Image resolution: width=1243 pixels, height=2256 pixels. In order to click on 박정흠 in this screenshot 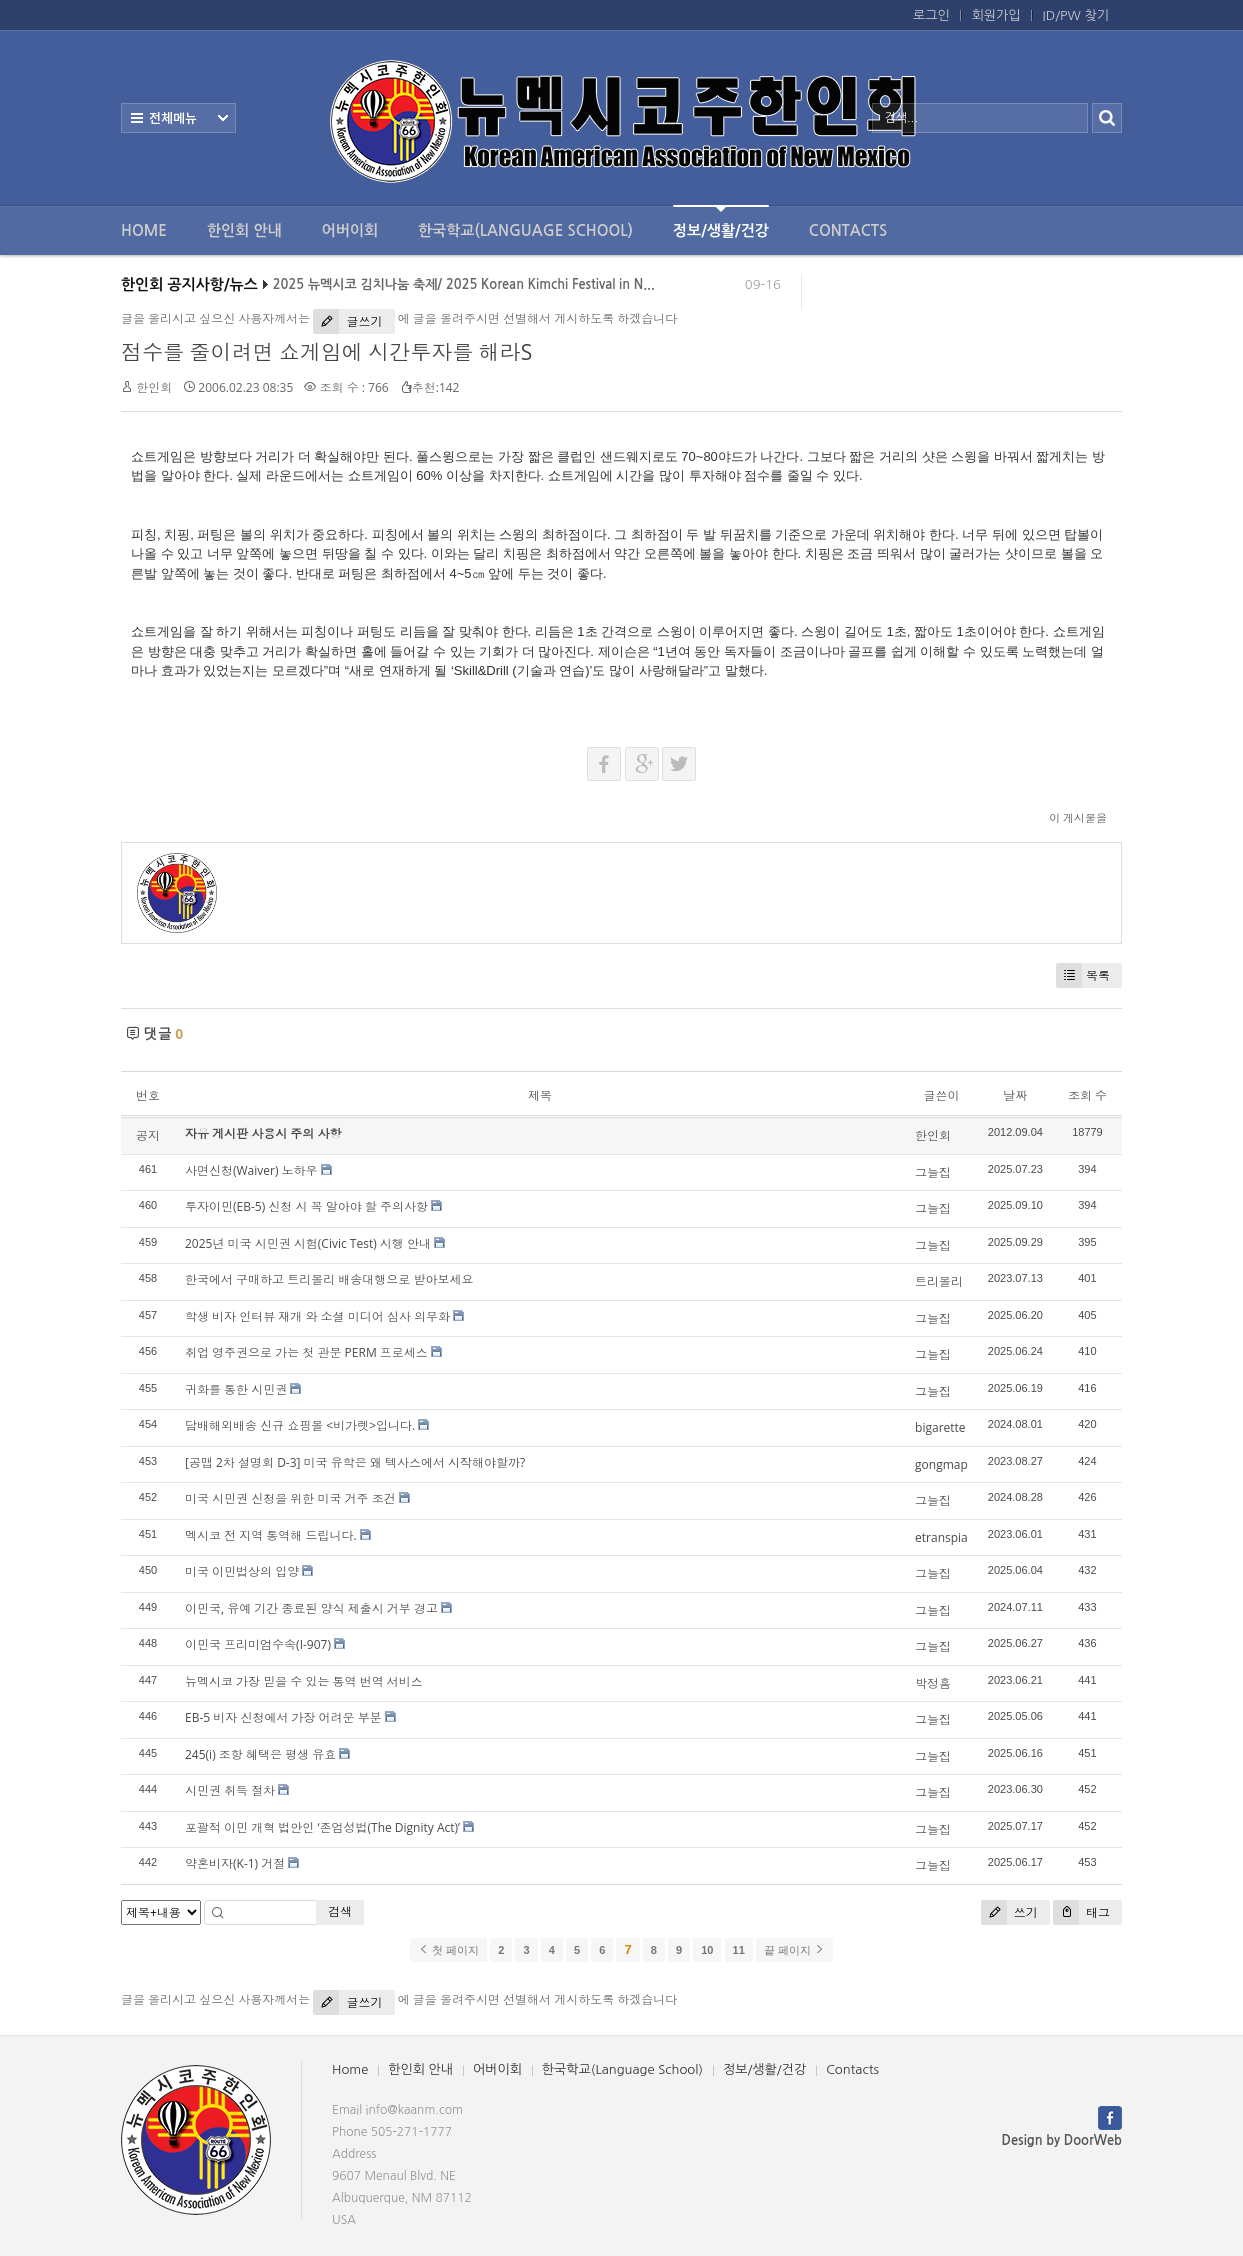, I will do `click(933, 1683)`.